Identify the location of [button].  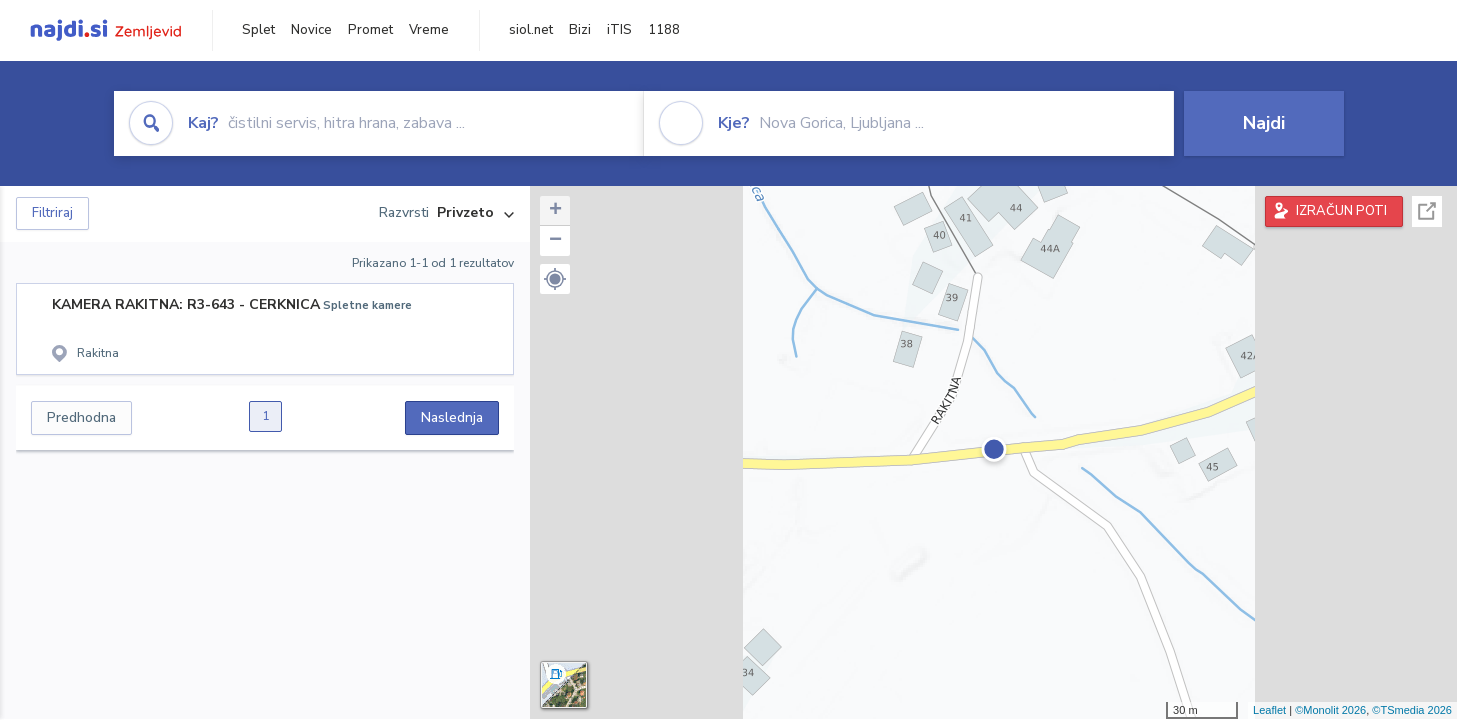
(555, 279).